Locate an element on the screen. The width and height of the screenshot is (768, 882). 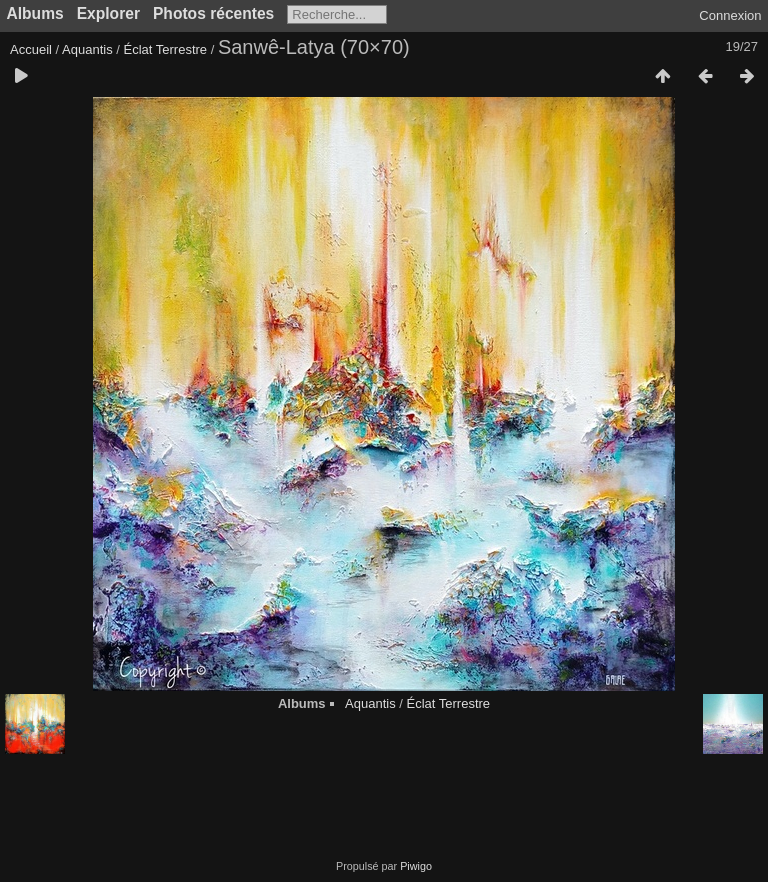
Connexion is located at coordinates (730, 15).